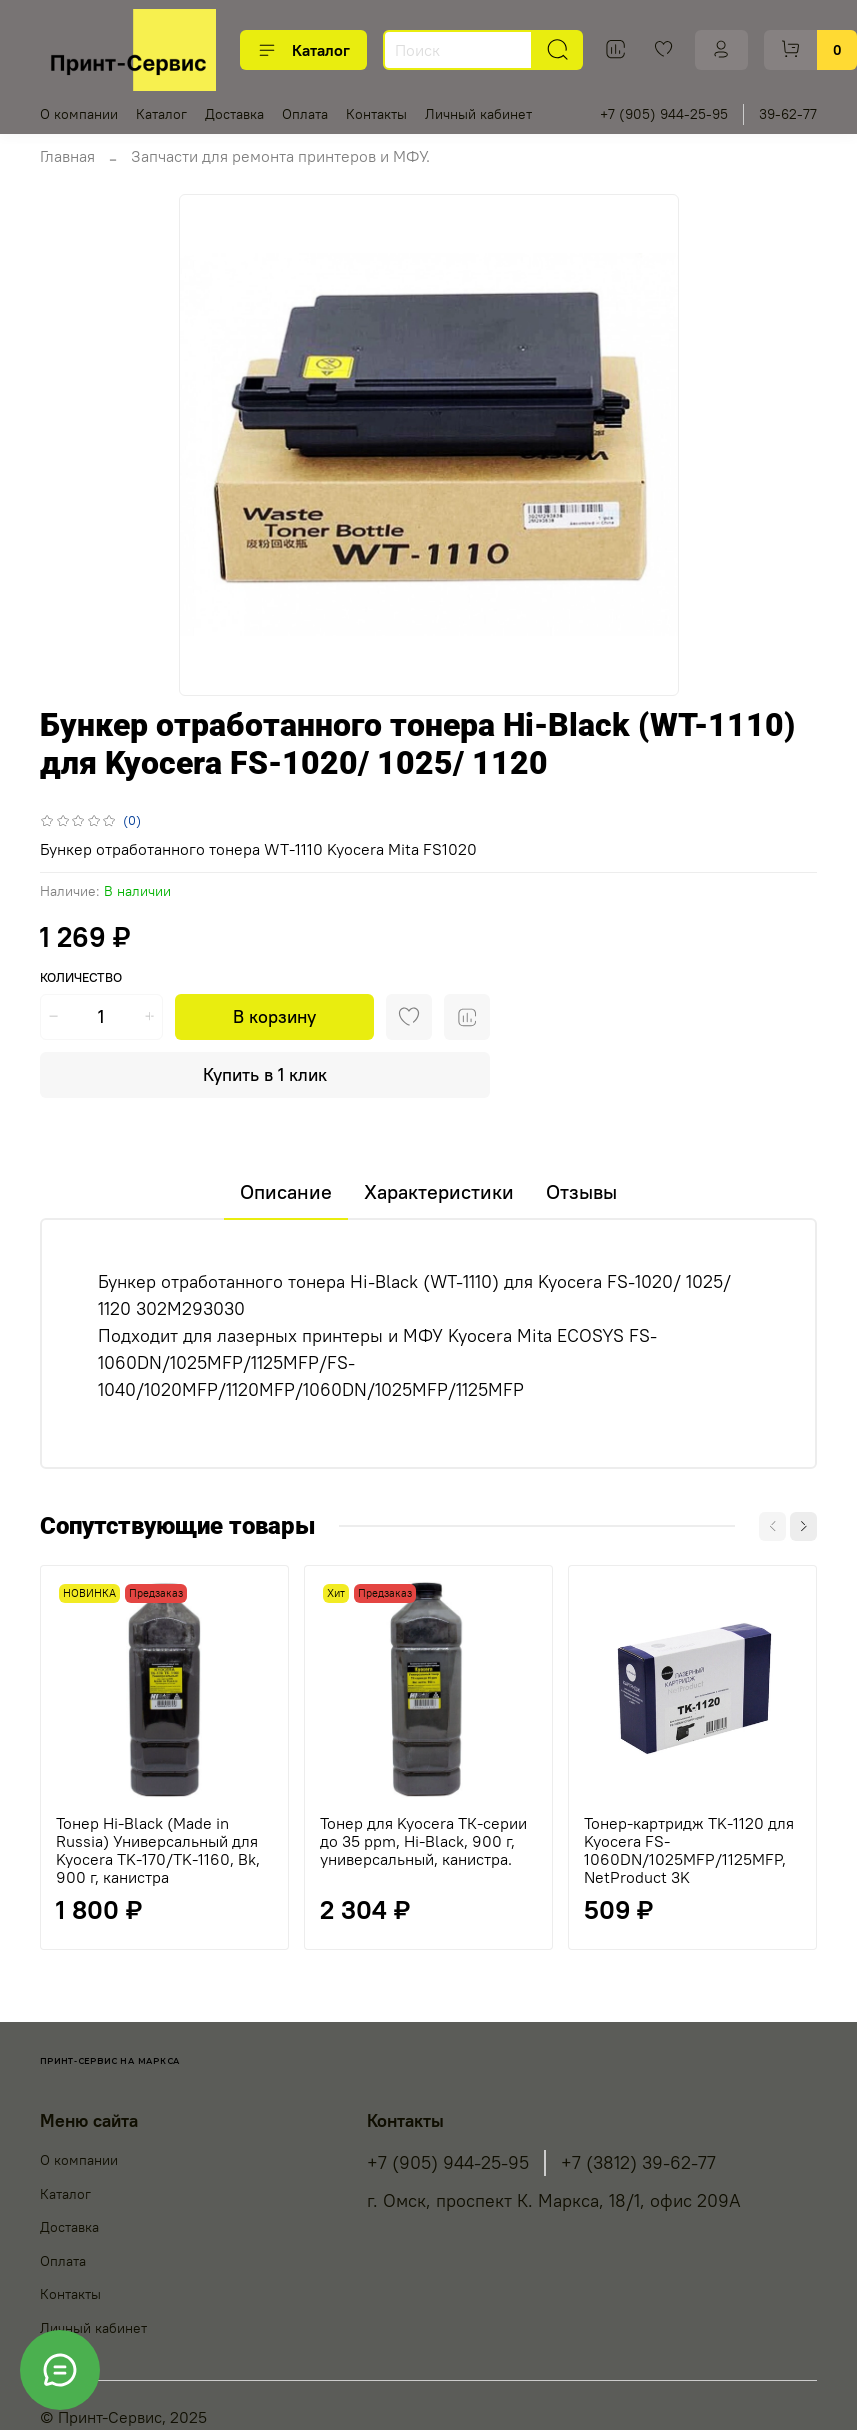 Image resolution: width=857 pixels, height=2430 pixels. Describe the element at coordinates (81, 977) in the screenshot. I see `Количество` at that location.